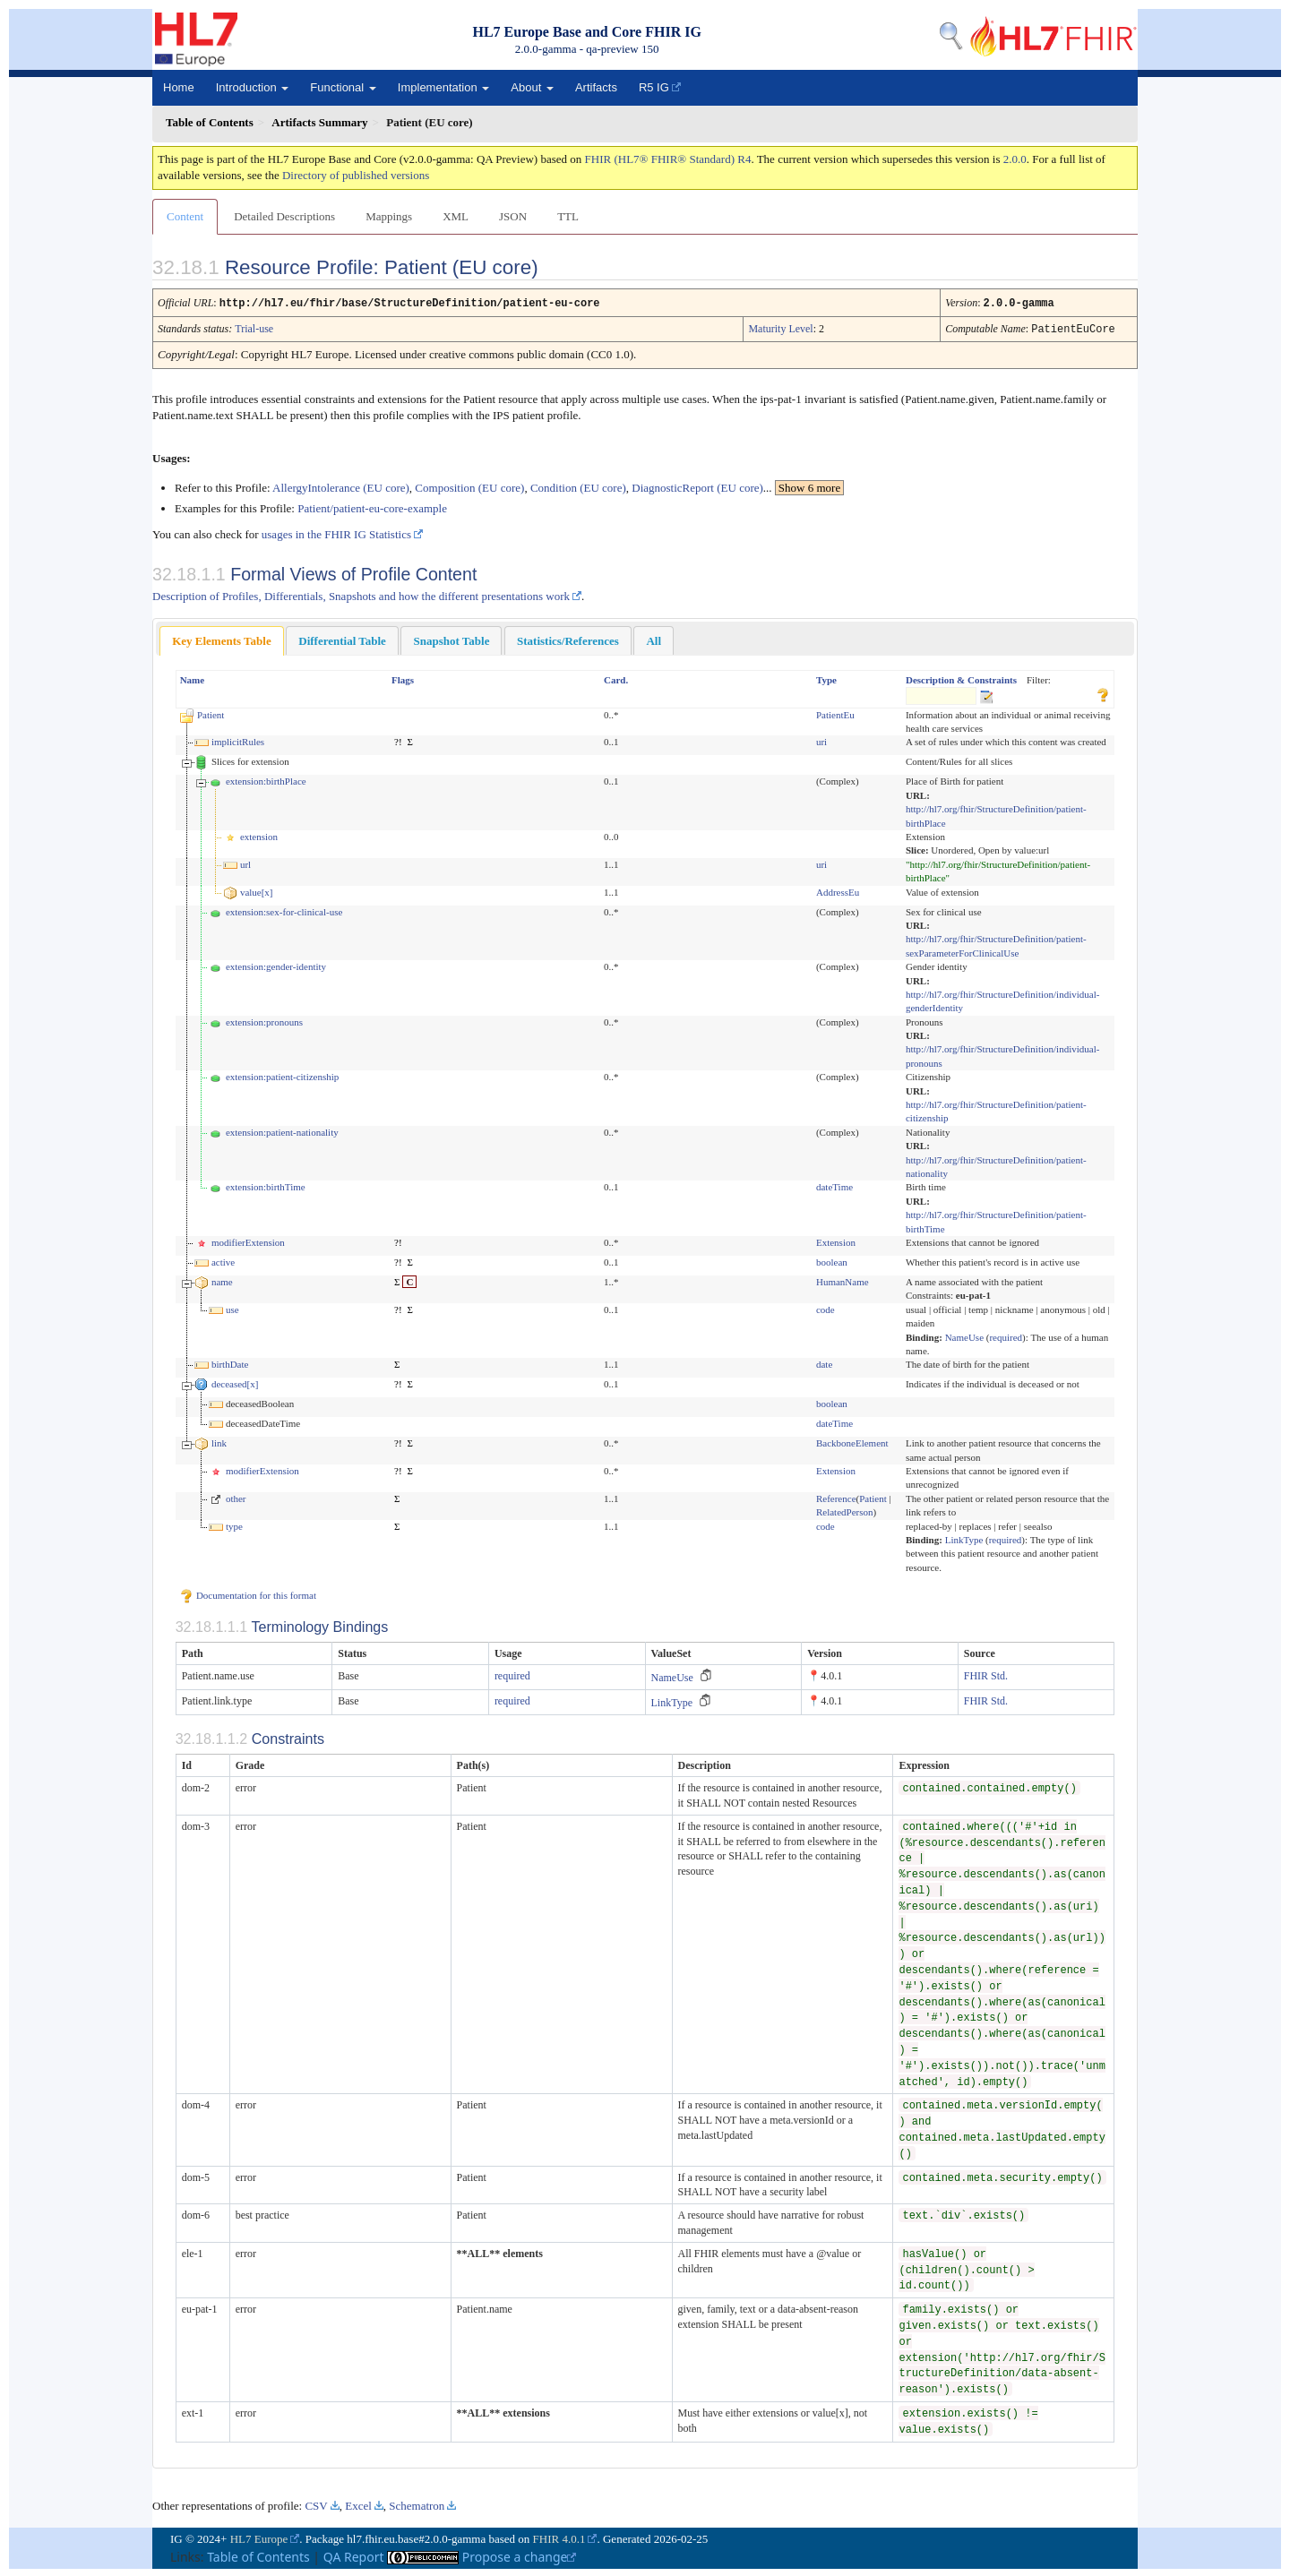 This screenshot has height=2576, width=1290. I want to click on BackboneElement, so click(852, 1441).